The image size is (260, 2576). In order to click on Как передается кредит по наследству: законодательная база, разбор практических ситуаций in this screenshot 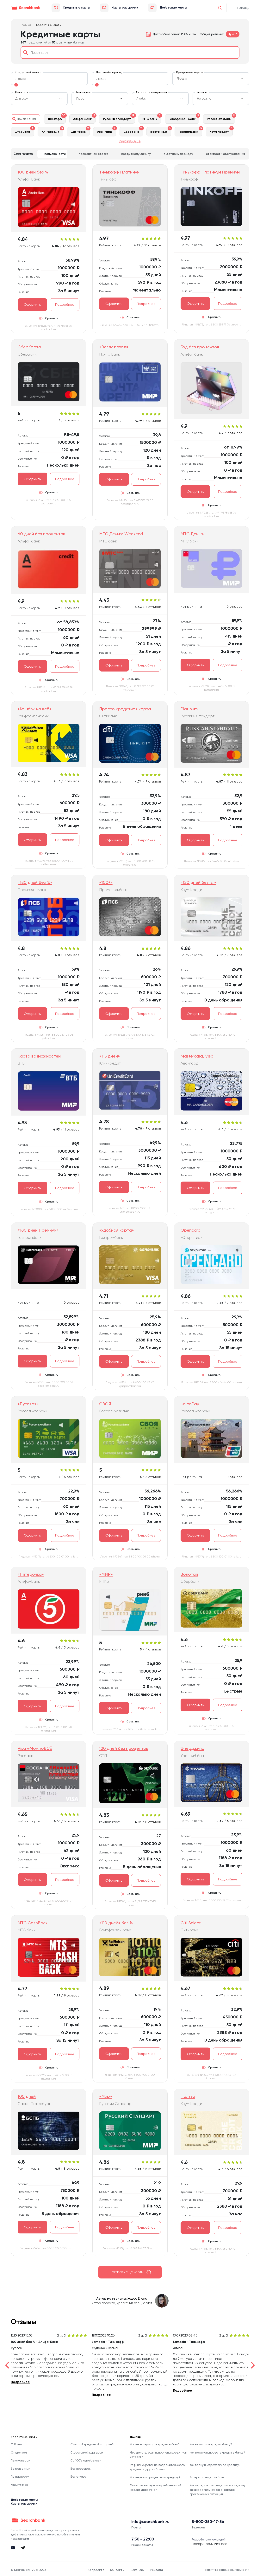, I will do `click(218, 2490)`.